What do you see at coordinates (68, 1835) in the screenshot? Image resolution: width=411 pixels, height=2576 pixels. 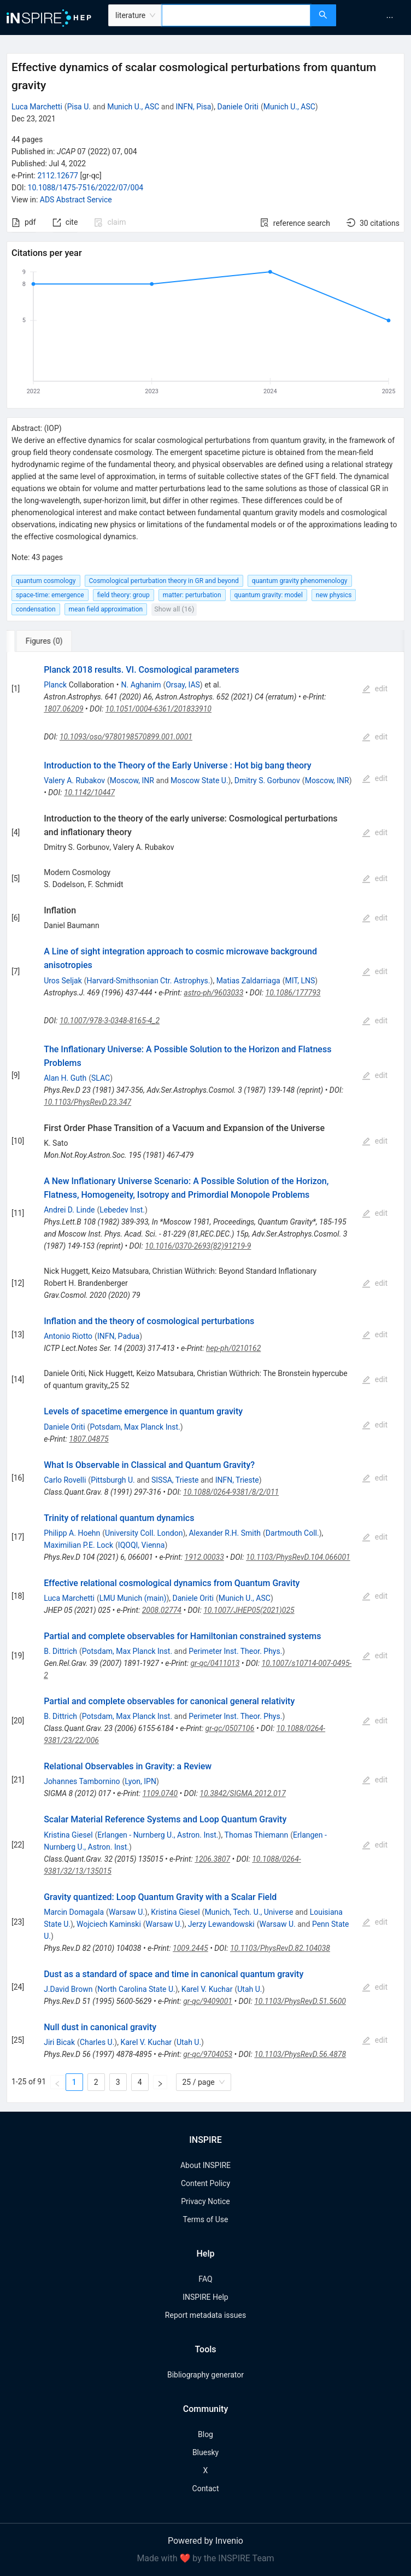 I see `Kristina Giesel` at bounding box center [68, 1835].